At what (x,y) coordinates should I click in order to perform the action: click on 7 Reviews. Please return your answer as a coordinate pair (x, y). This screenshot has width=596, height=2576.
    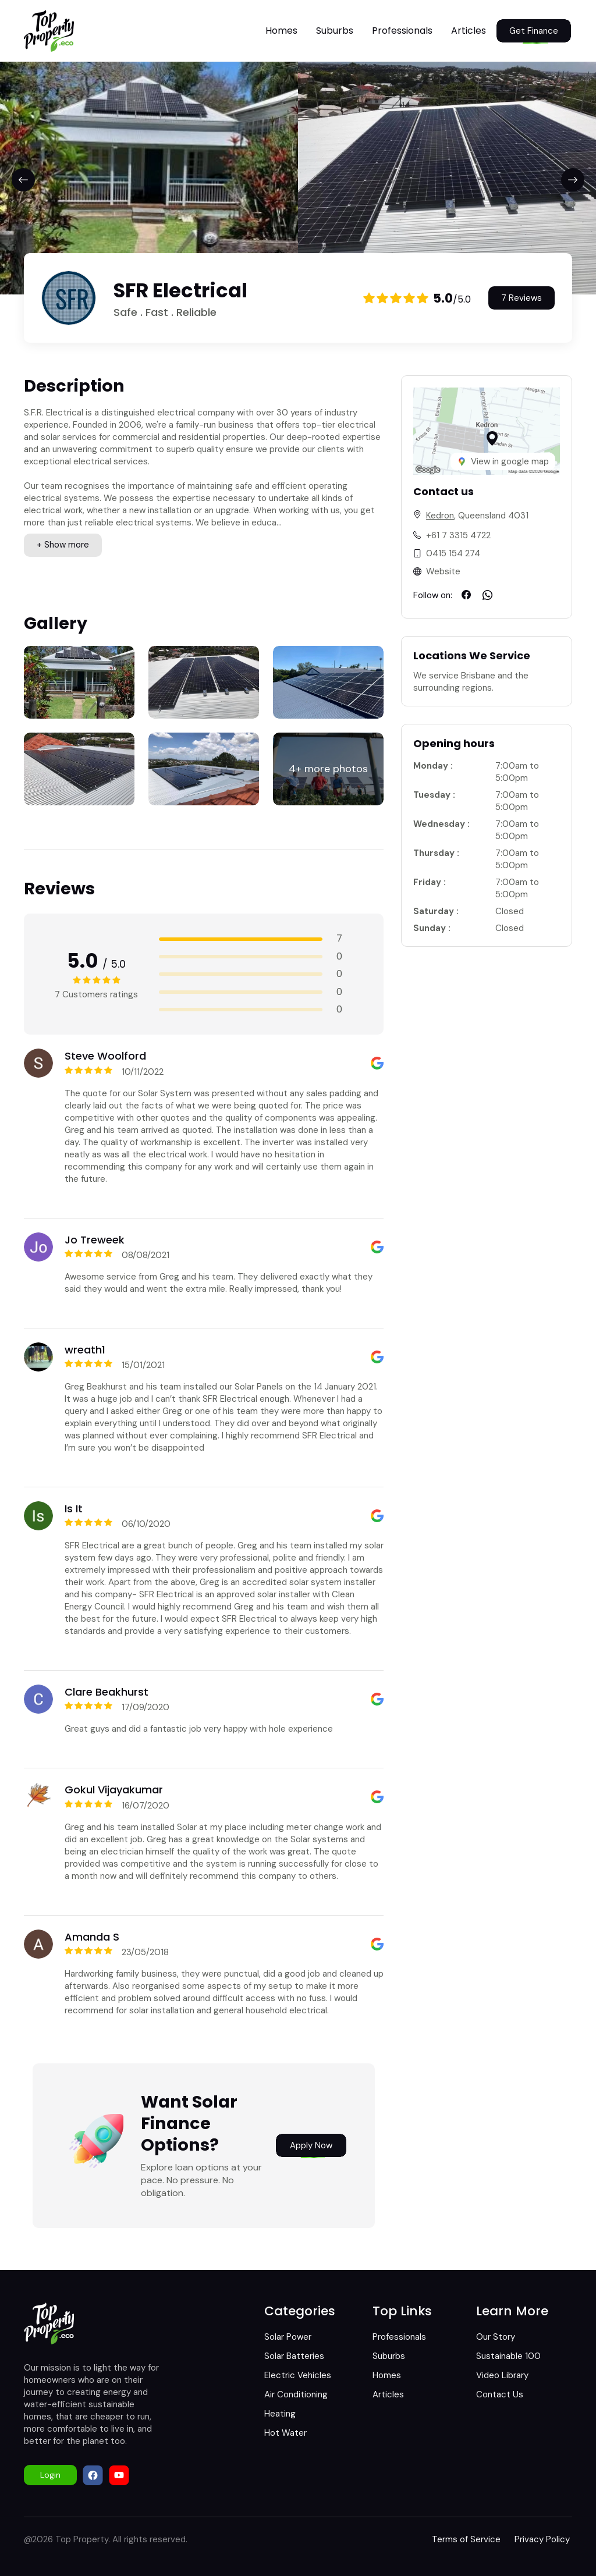
    Looking at the image, I should click on (521, 298).